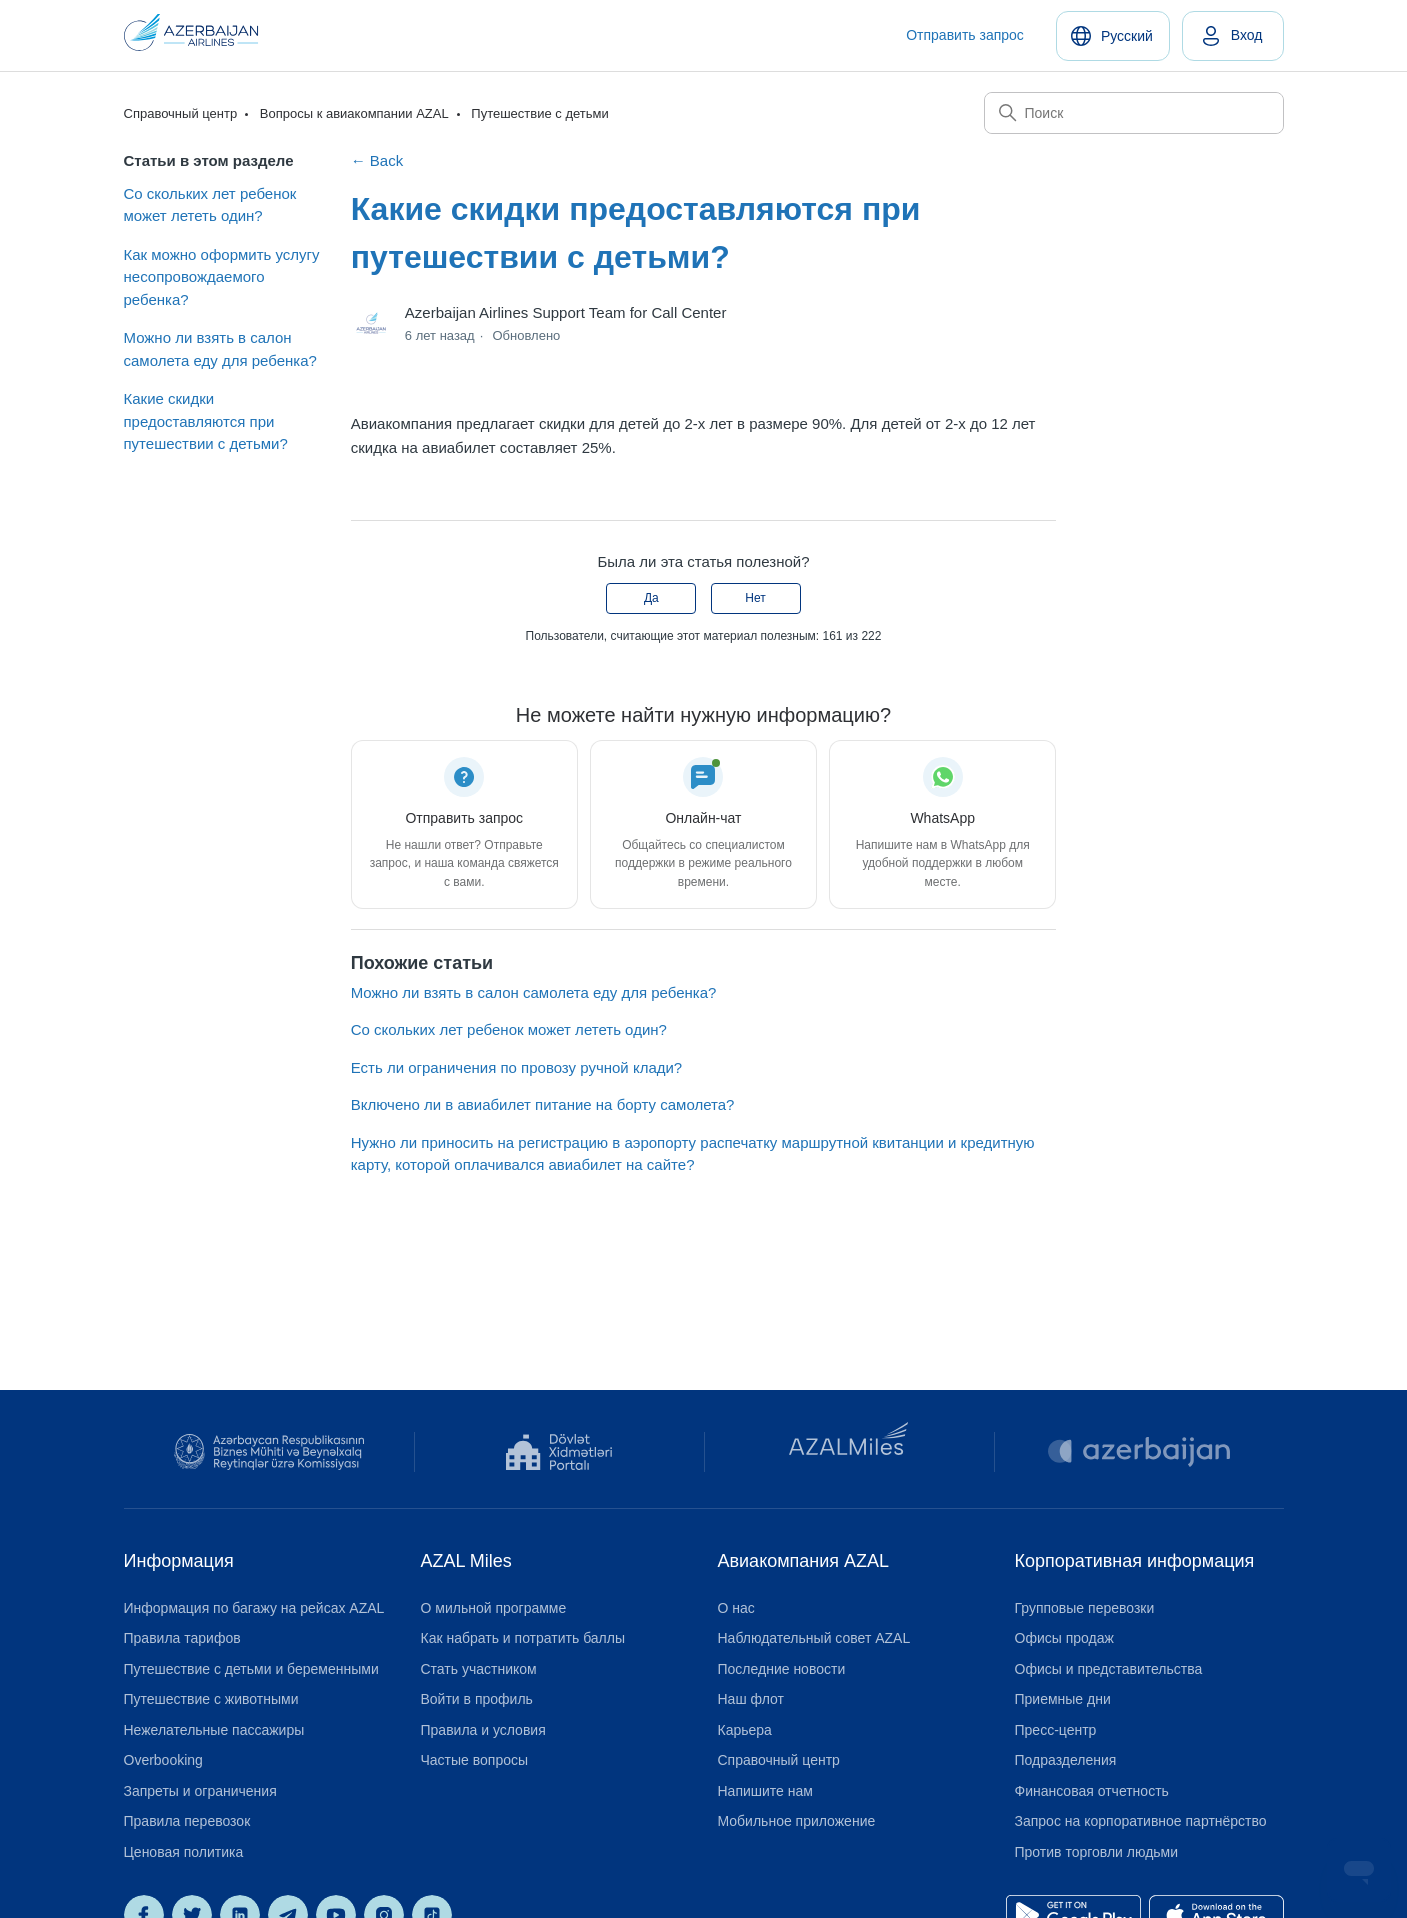 The width and height of the screenshot is (1407, 1918). I want to click on [Поиск], so click(1134, 113).